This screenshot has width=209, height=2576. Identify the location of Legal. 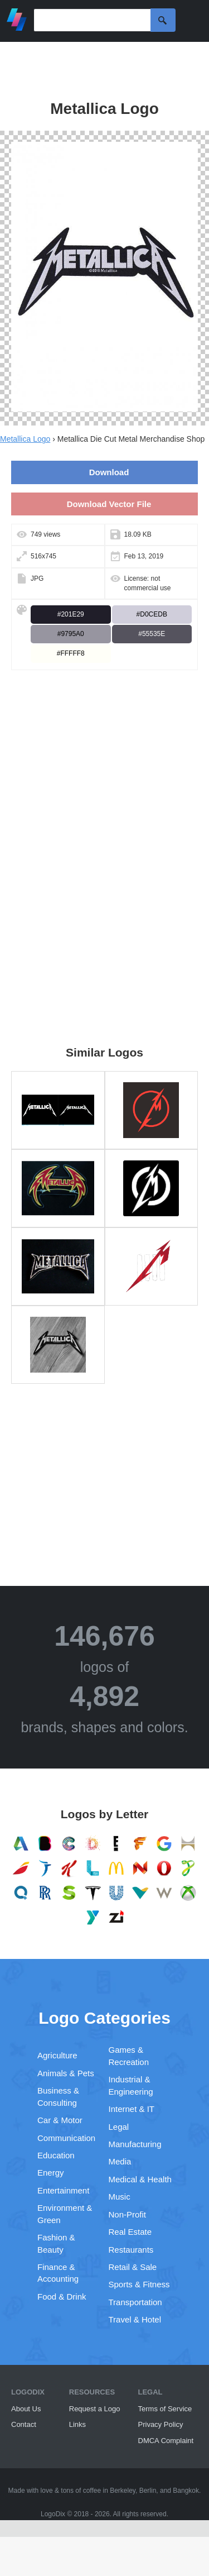
(119, 2126).